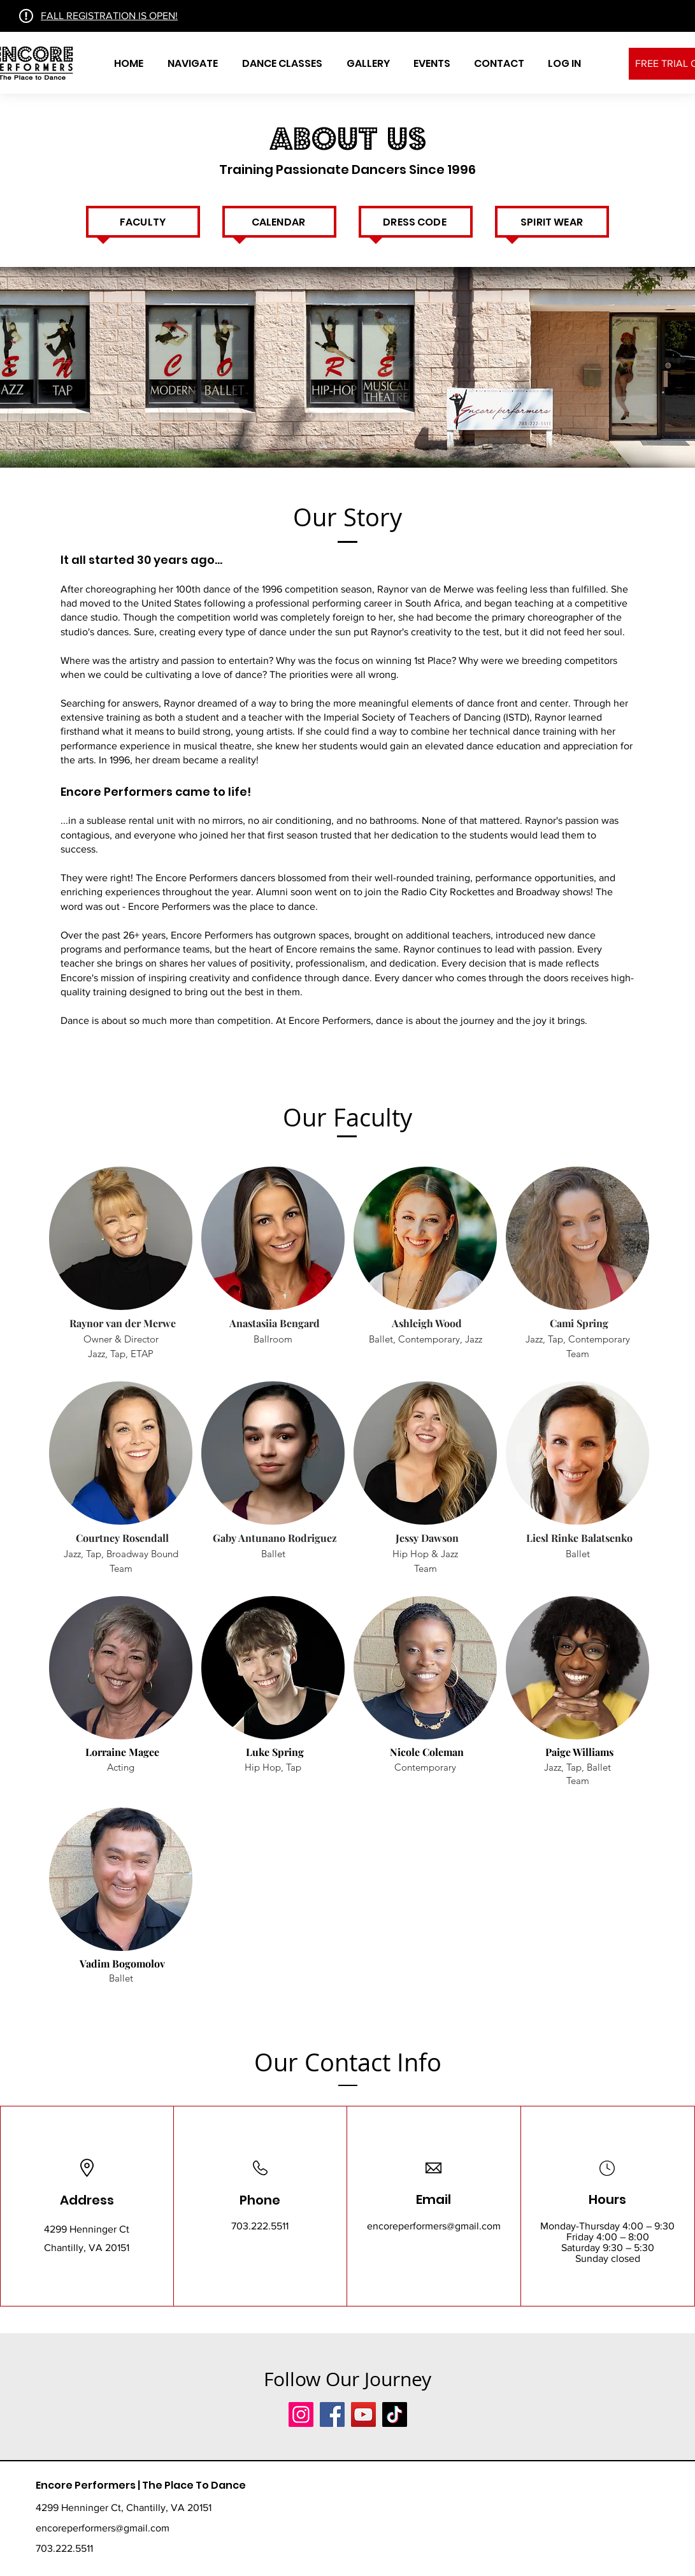 This screenshot has width=695, height=2576. What do you see at coordinates (394, 2414) in the screenshot?
I see `[TikTok]` at bounding box center [394, 2414].